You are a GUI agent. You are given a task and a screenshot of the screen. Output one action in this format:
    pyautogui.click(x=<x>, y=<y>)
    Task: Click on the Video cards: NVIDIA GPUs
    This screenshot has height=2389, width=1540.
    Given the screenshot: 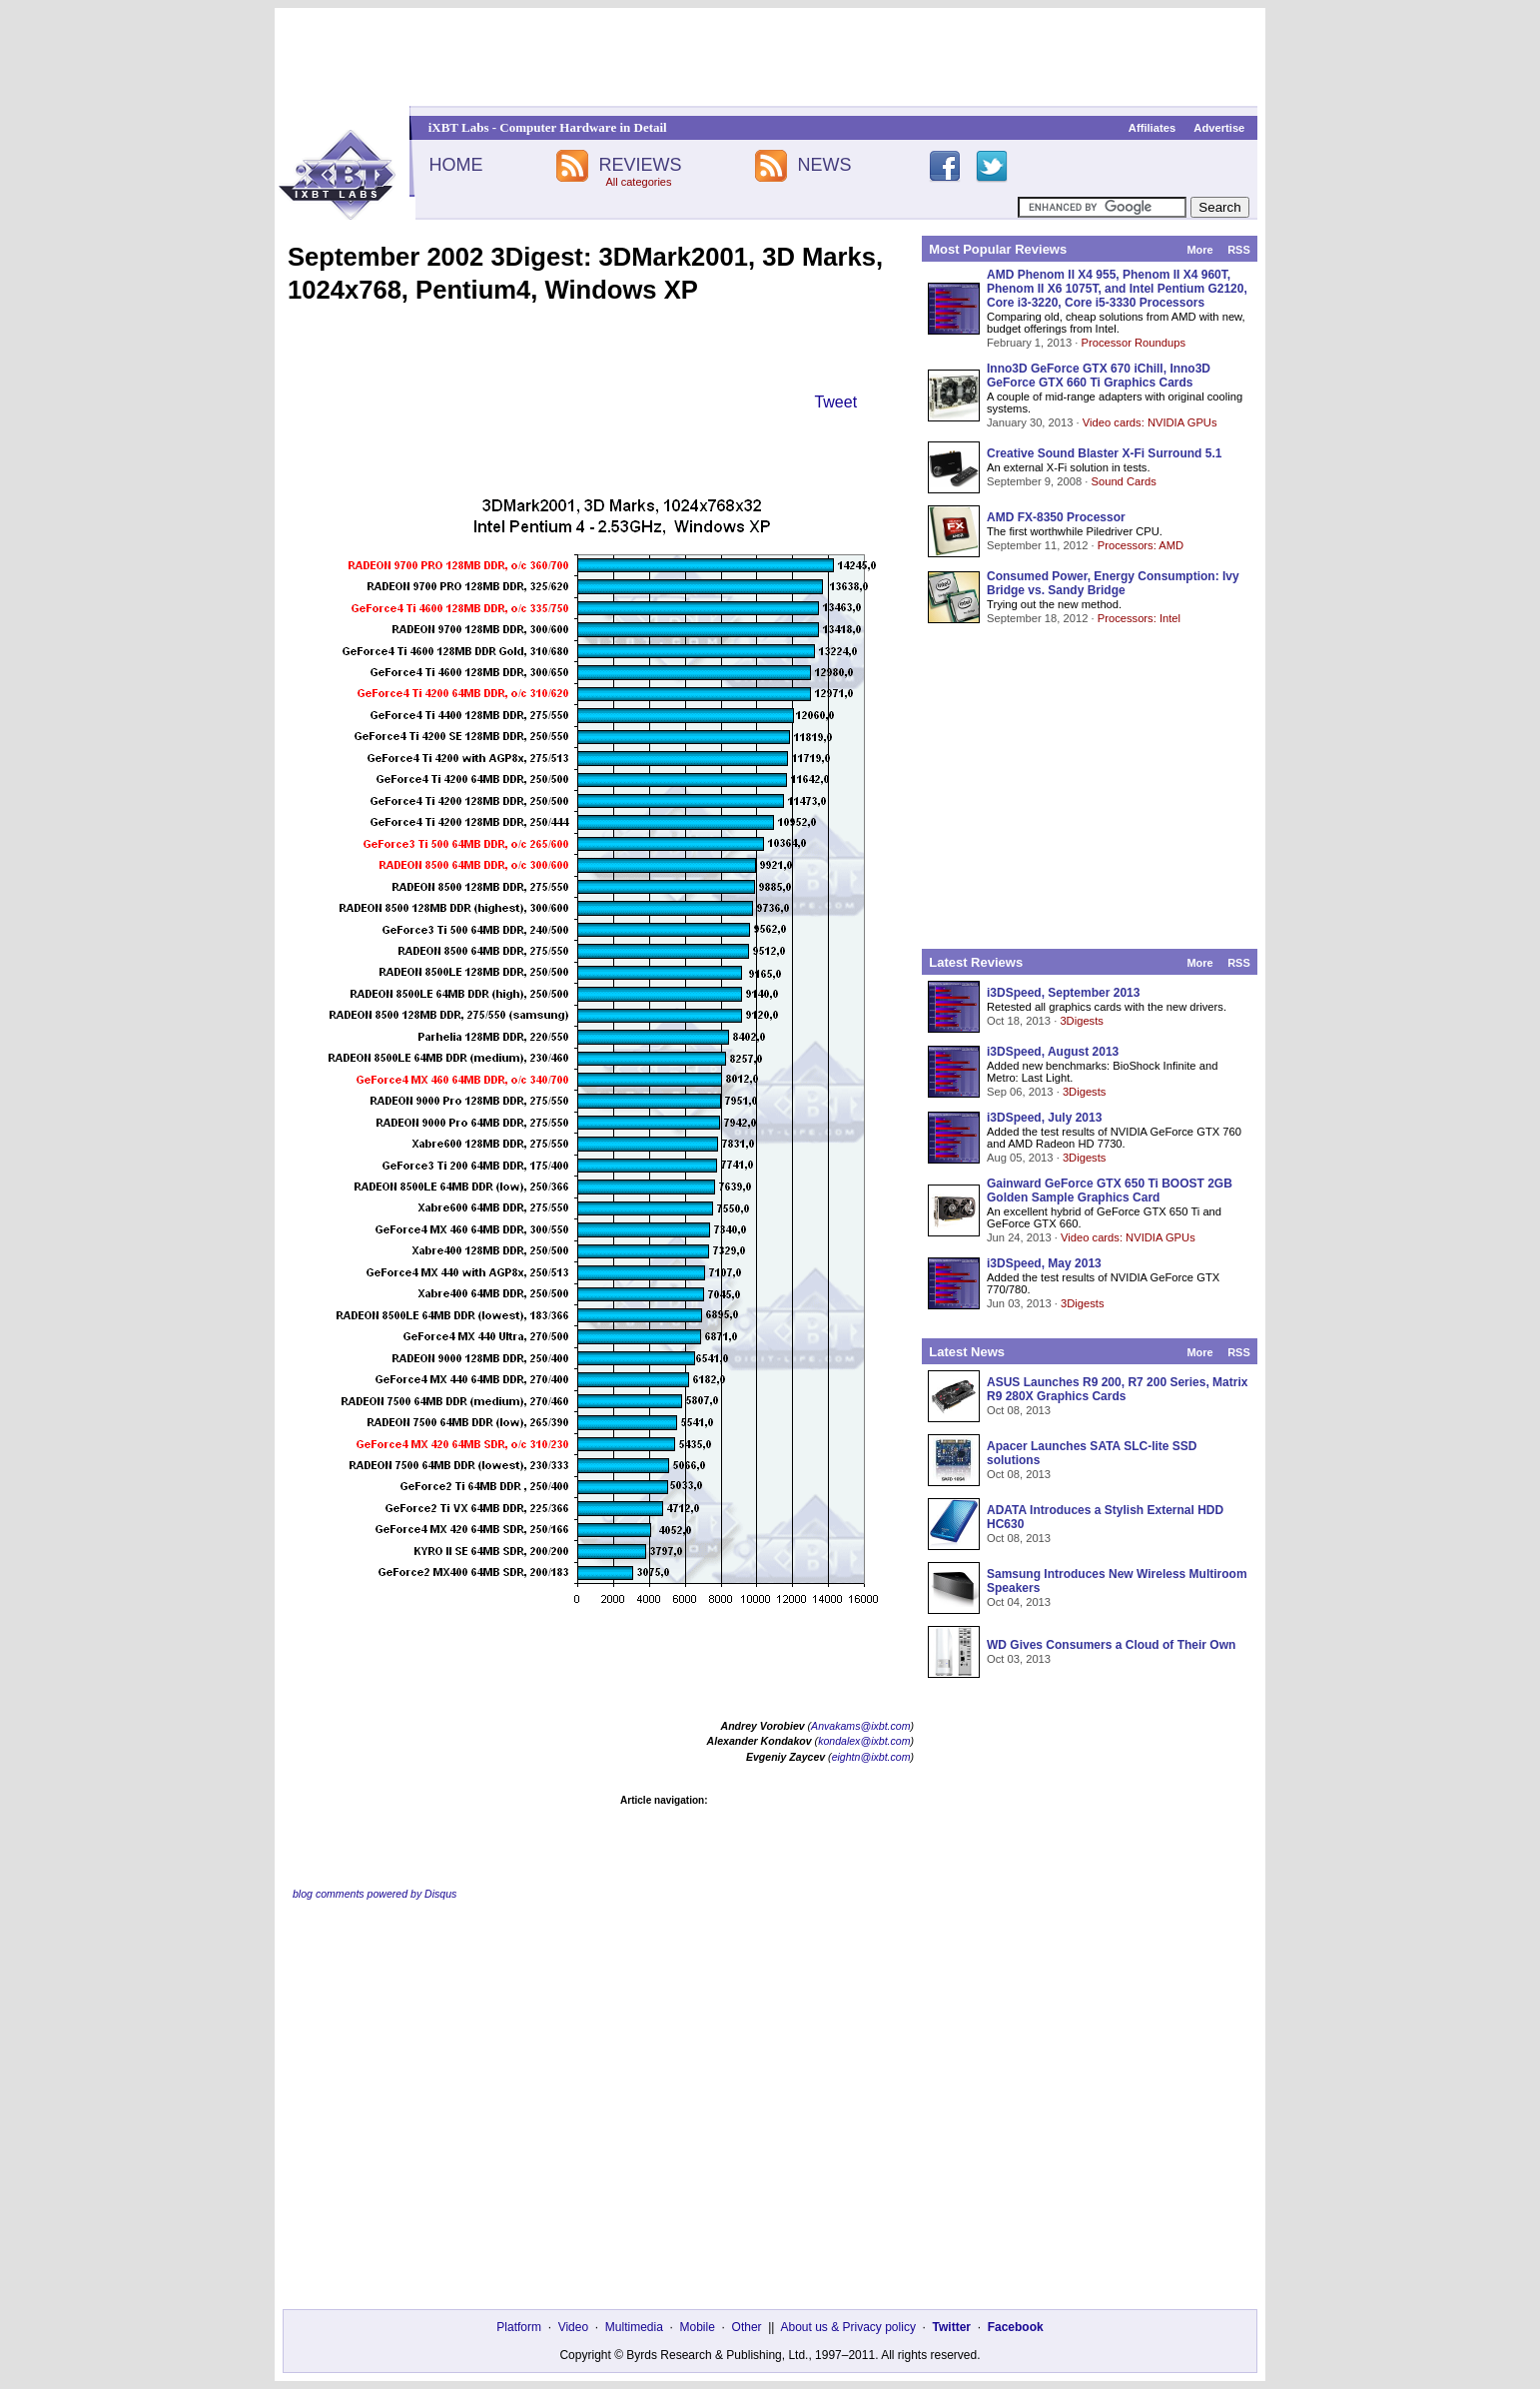 What is the action you would take?
    pyautogui.click(x=1150, y=422)
    